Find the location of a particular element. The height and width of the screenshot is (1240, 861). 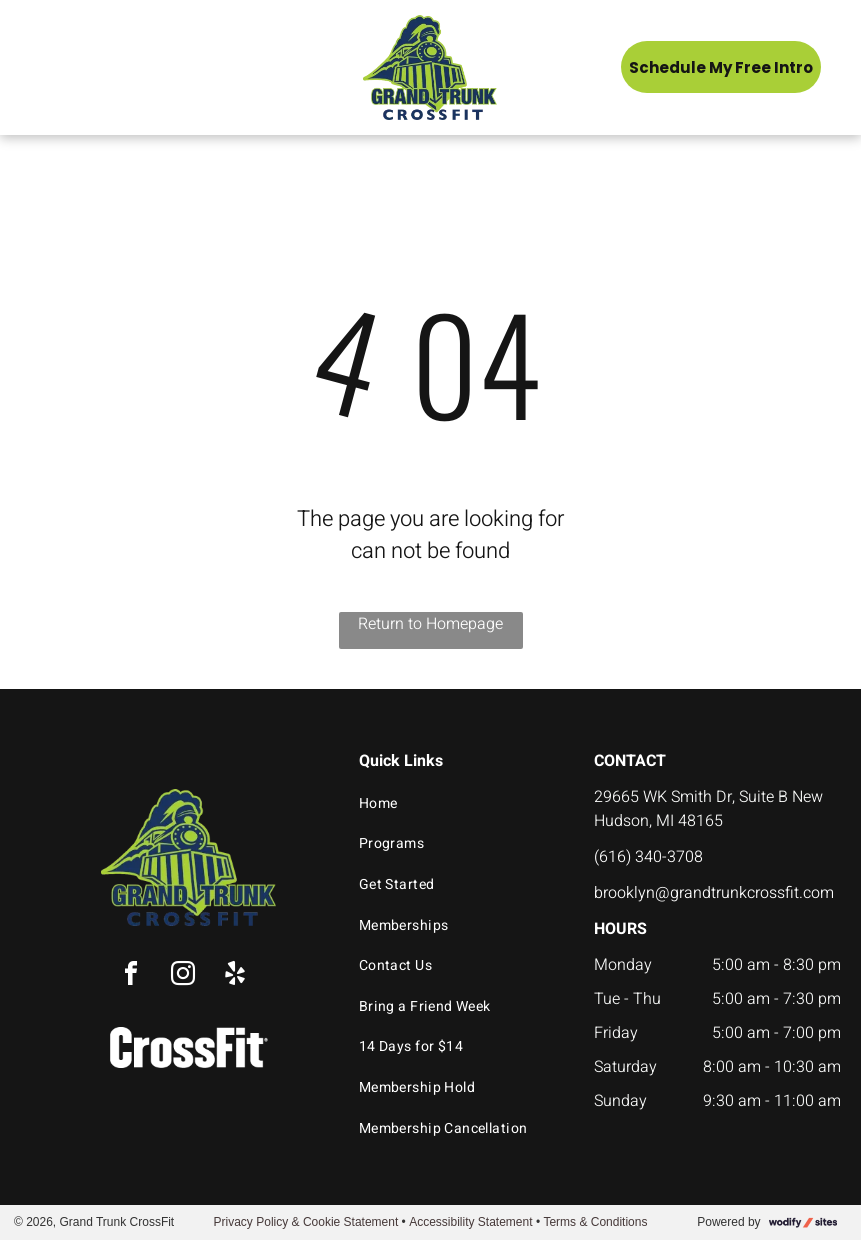

Privacy Policy & Cookie Statement is located at coordinates (306, 1222).